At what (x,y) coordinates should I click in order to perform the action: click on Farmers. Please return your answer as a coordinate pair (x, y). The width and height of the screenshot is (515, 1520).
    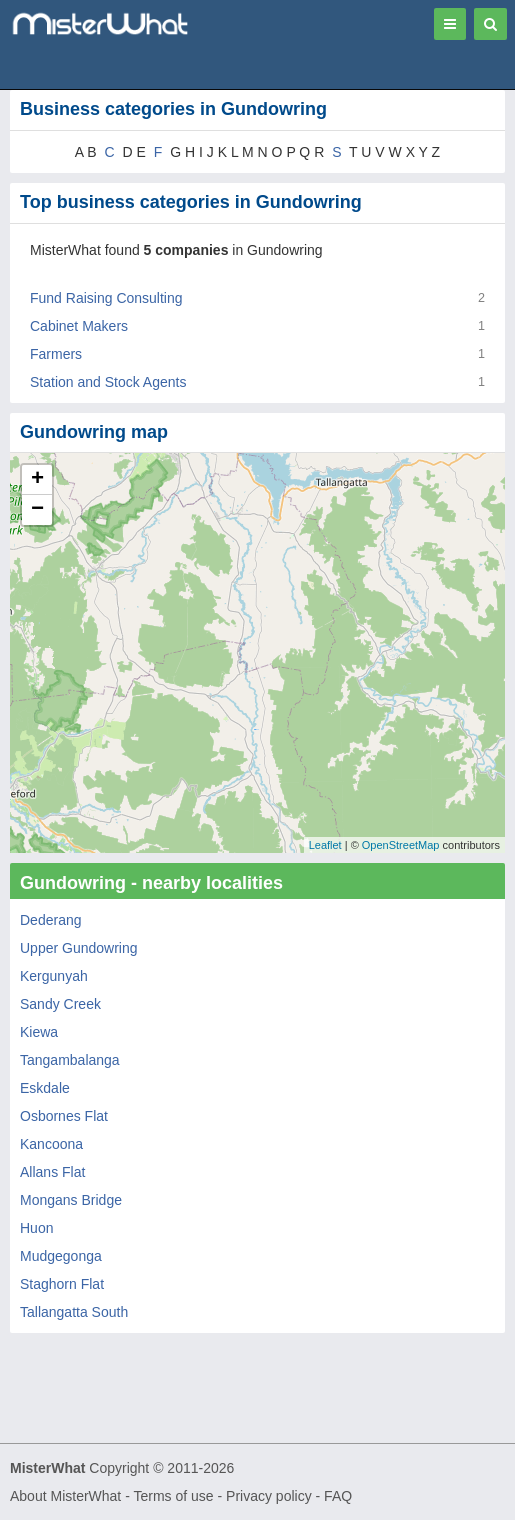
    Looking at the image, I should click on (56, 354).